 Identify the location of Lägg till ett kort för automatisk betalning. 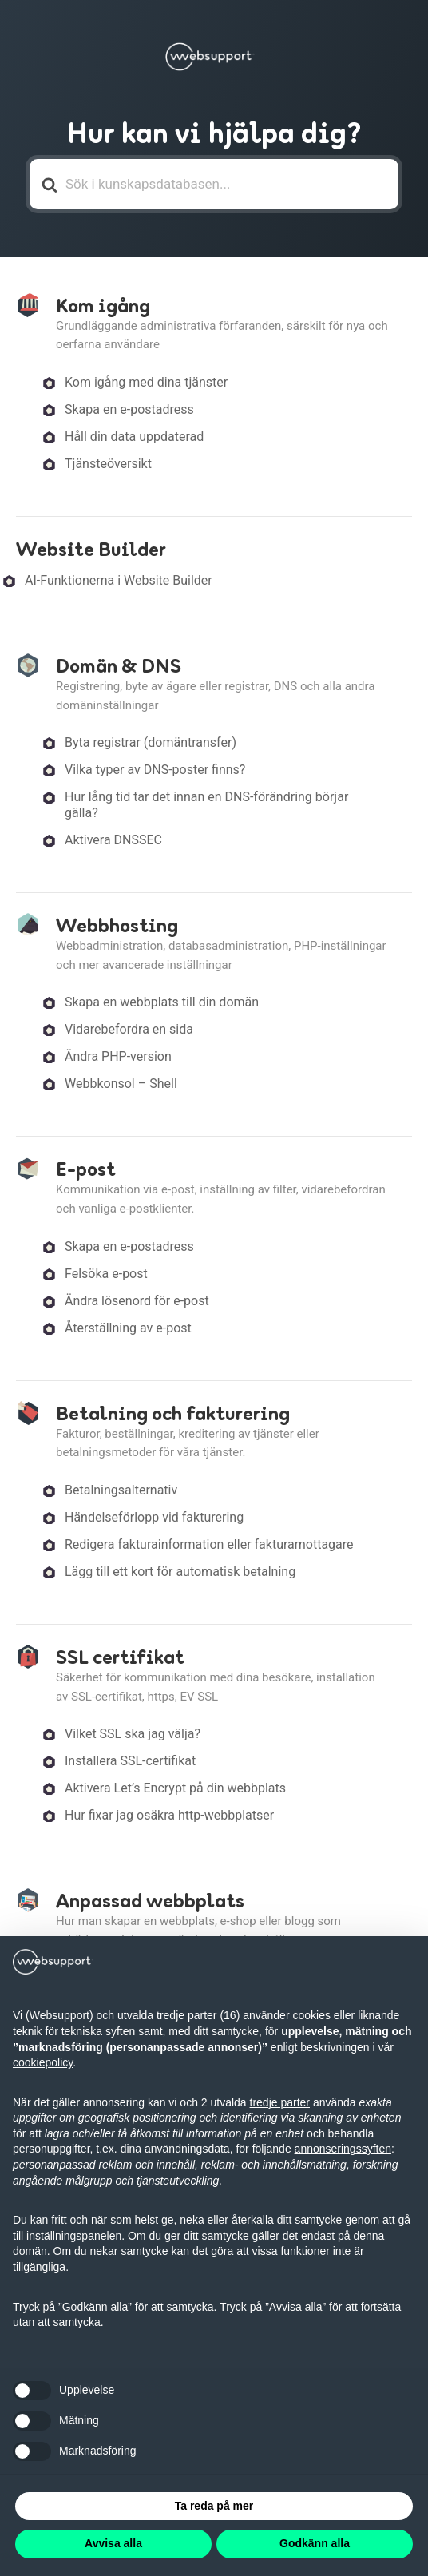
(180, 1571).